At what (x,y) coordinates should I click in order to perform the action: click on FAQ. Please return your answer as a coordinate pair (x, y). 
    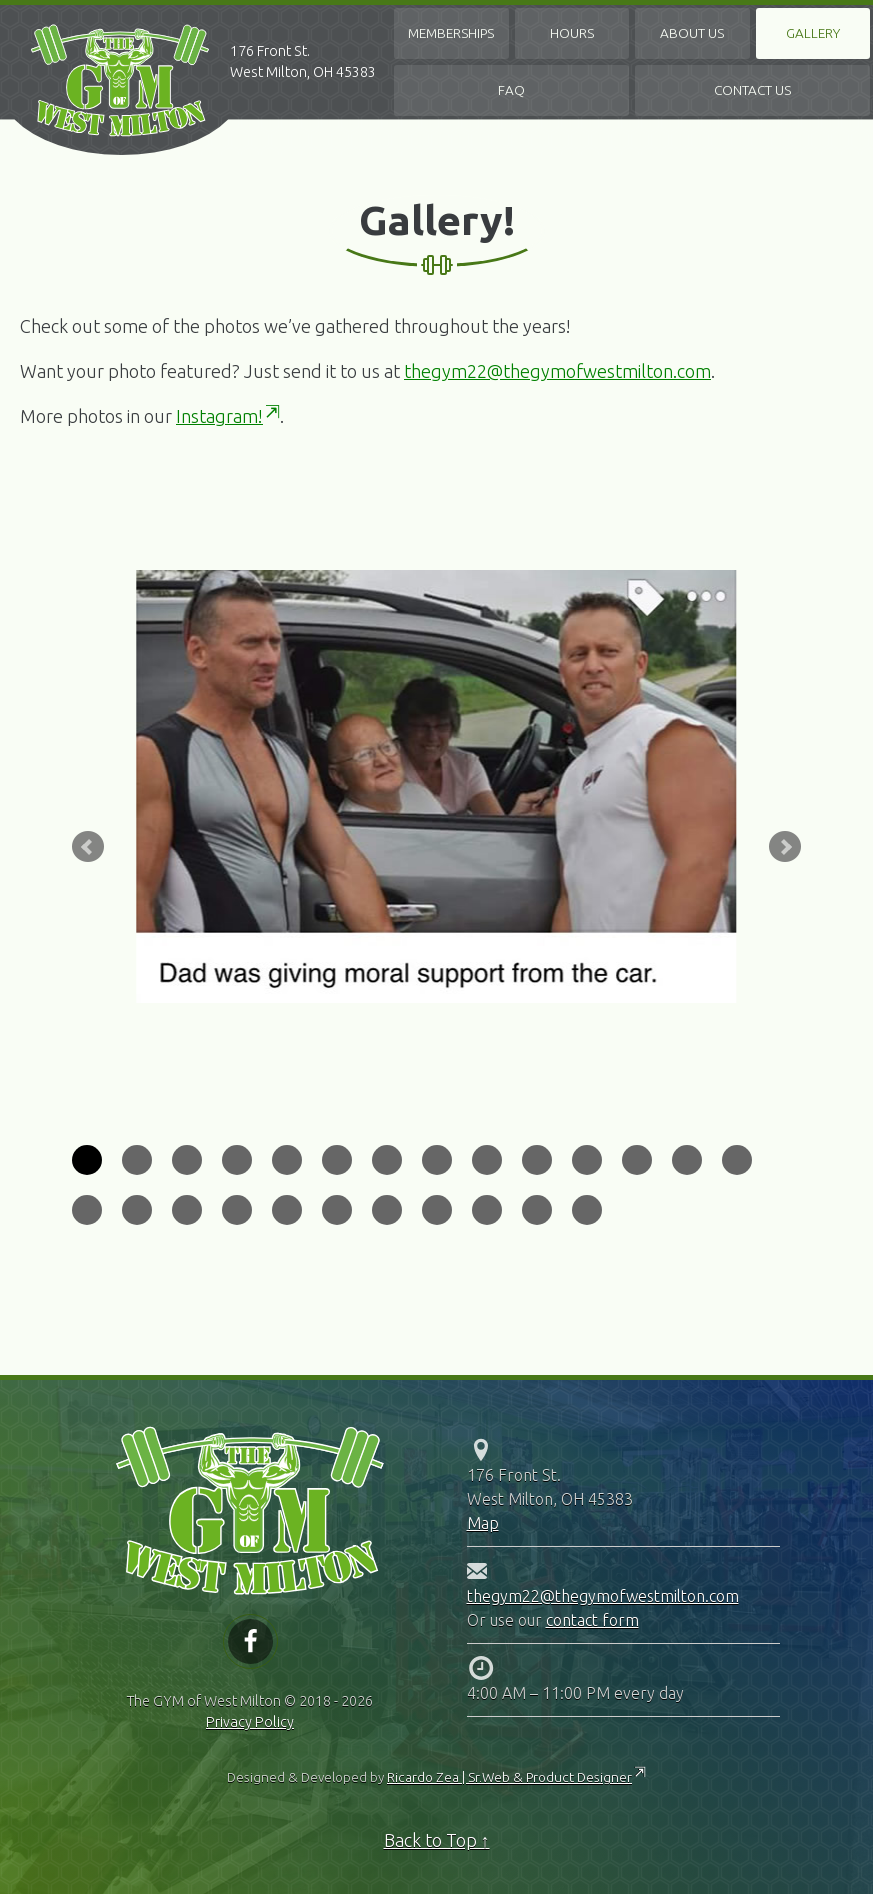
    Looking at the image, I should click on (511, 90).